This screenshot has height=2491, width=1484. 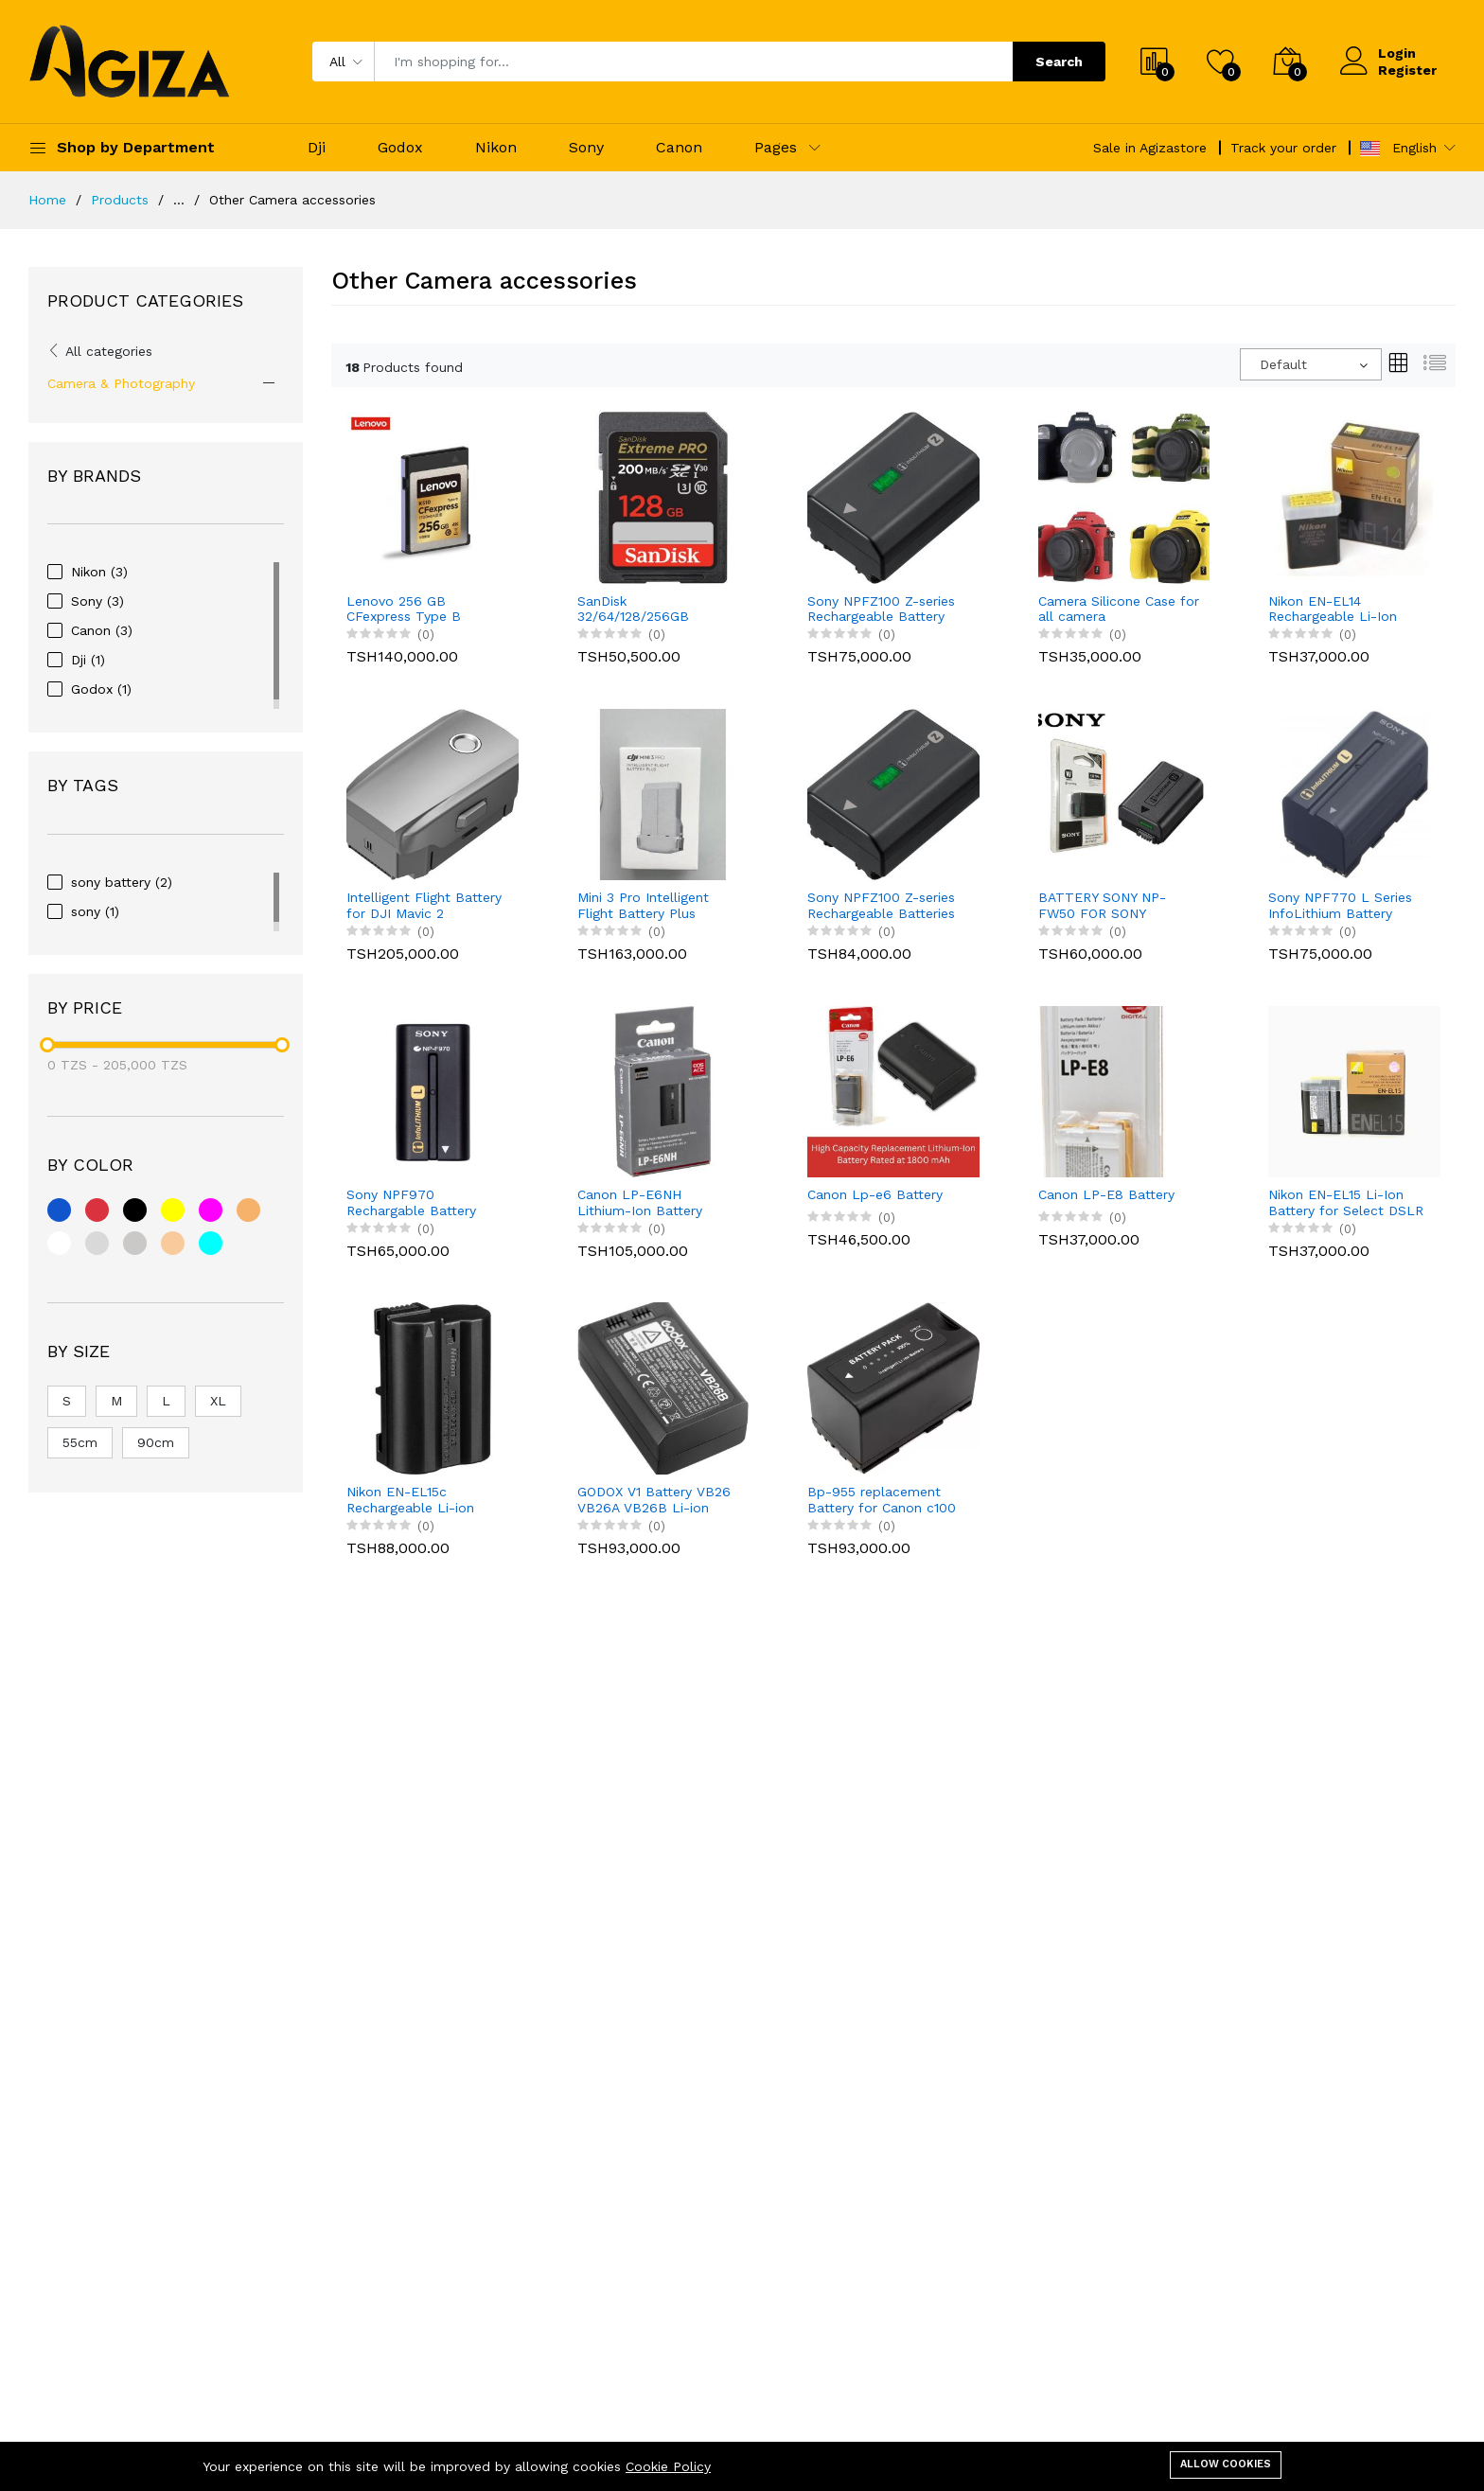 What do you see at coordinates (668, 2466) in the screenshot?
I see `Cookie Policy` at bounding box center [668, 2466].